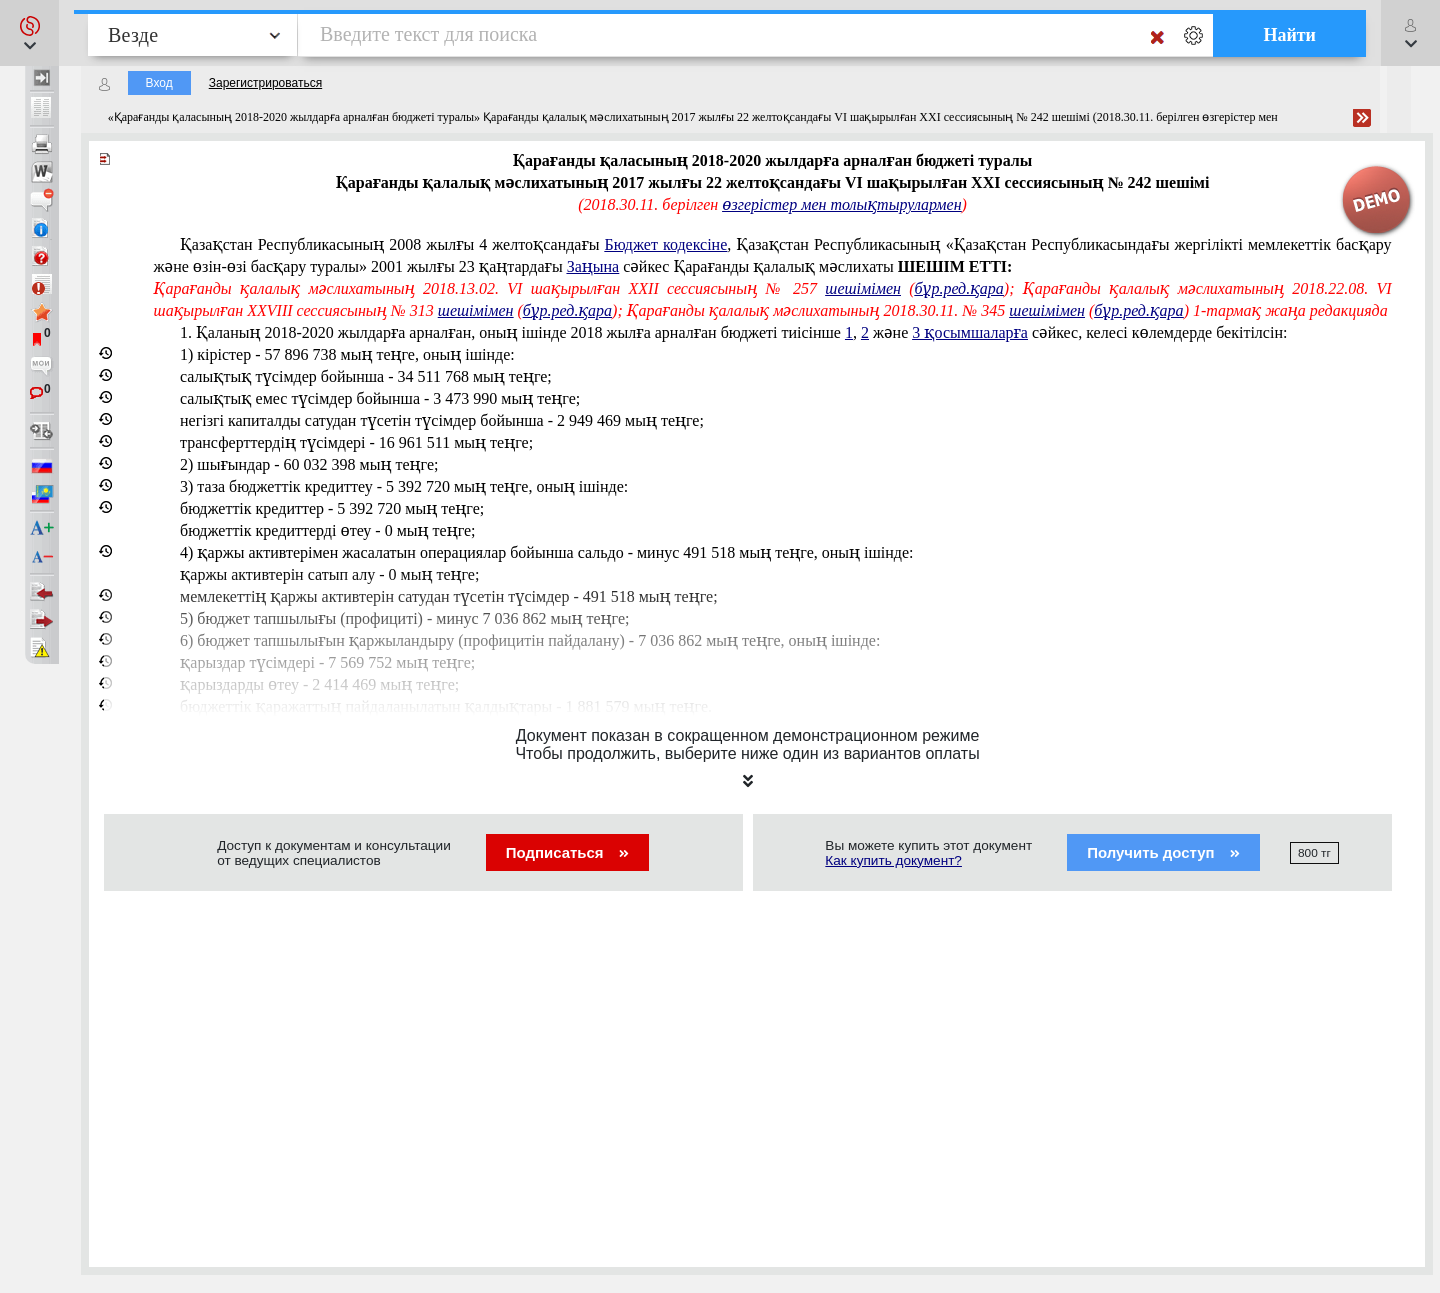 The width and height of the screenshot is (1440, 1293). I want to click on шешімімен, so click(863, 288).